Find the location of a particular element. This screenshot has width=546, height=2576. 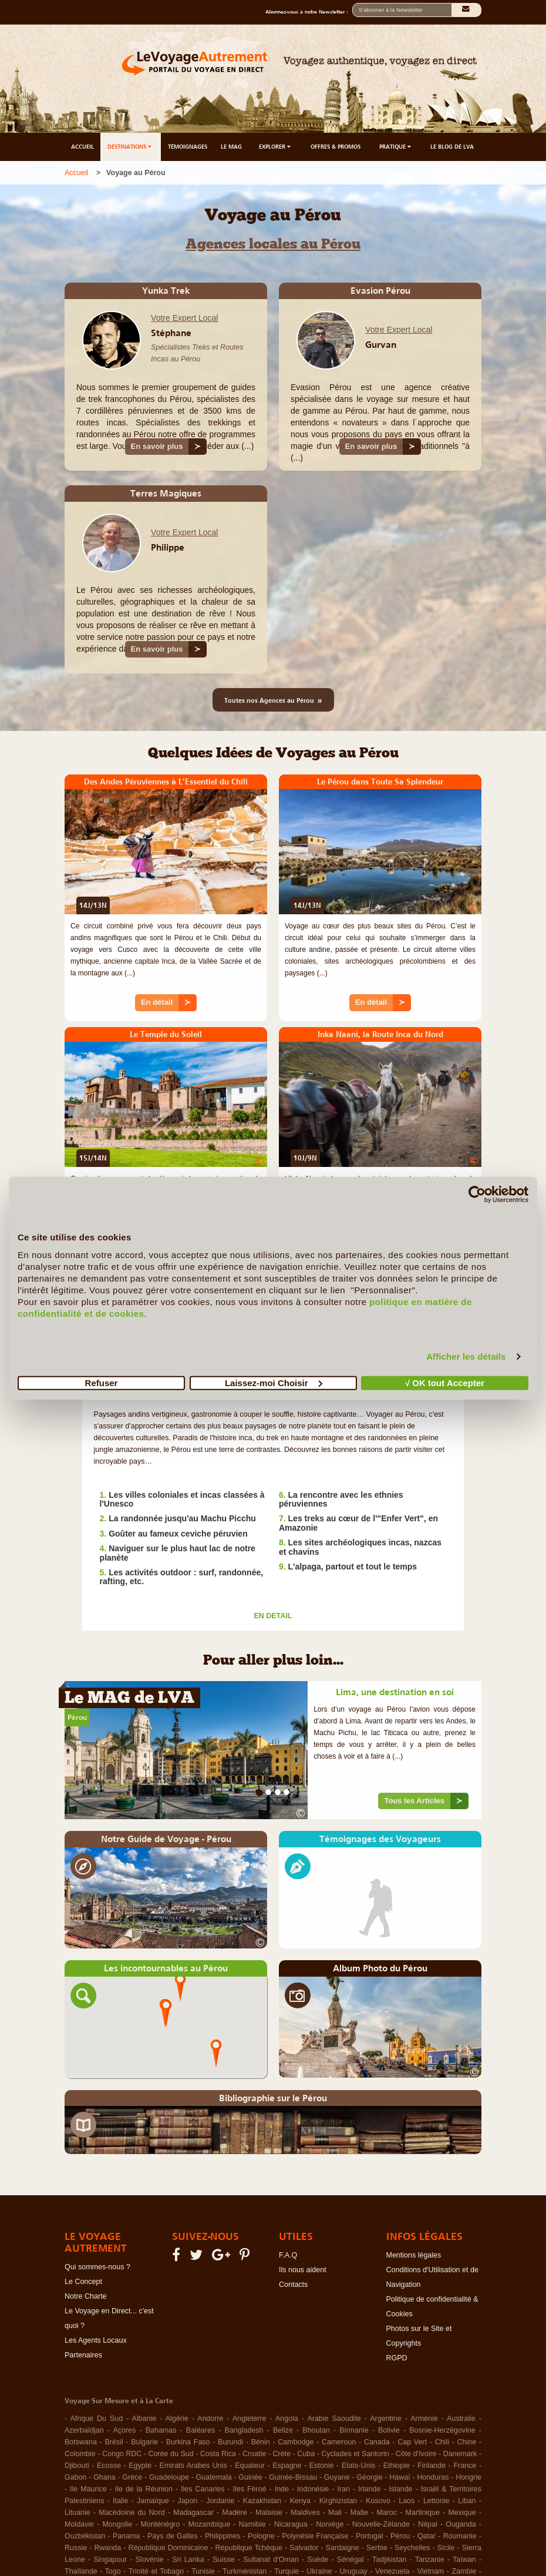

Guadeloupe is located at coordinates (169, 2477).